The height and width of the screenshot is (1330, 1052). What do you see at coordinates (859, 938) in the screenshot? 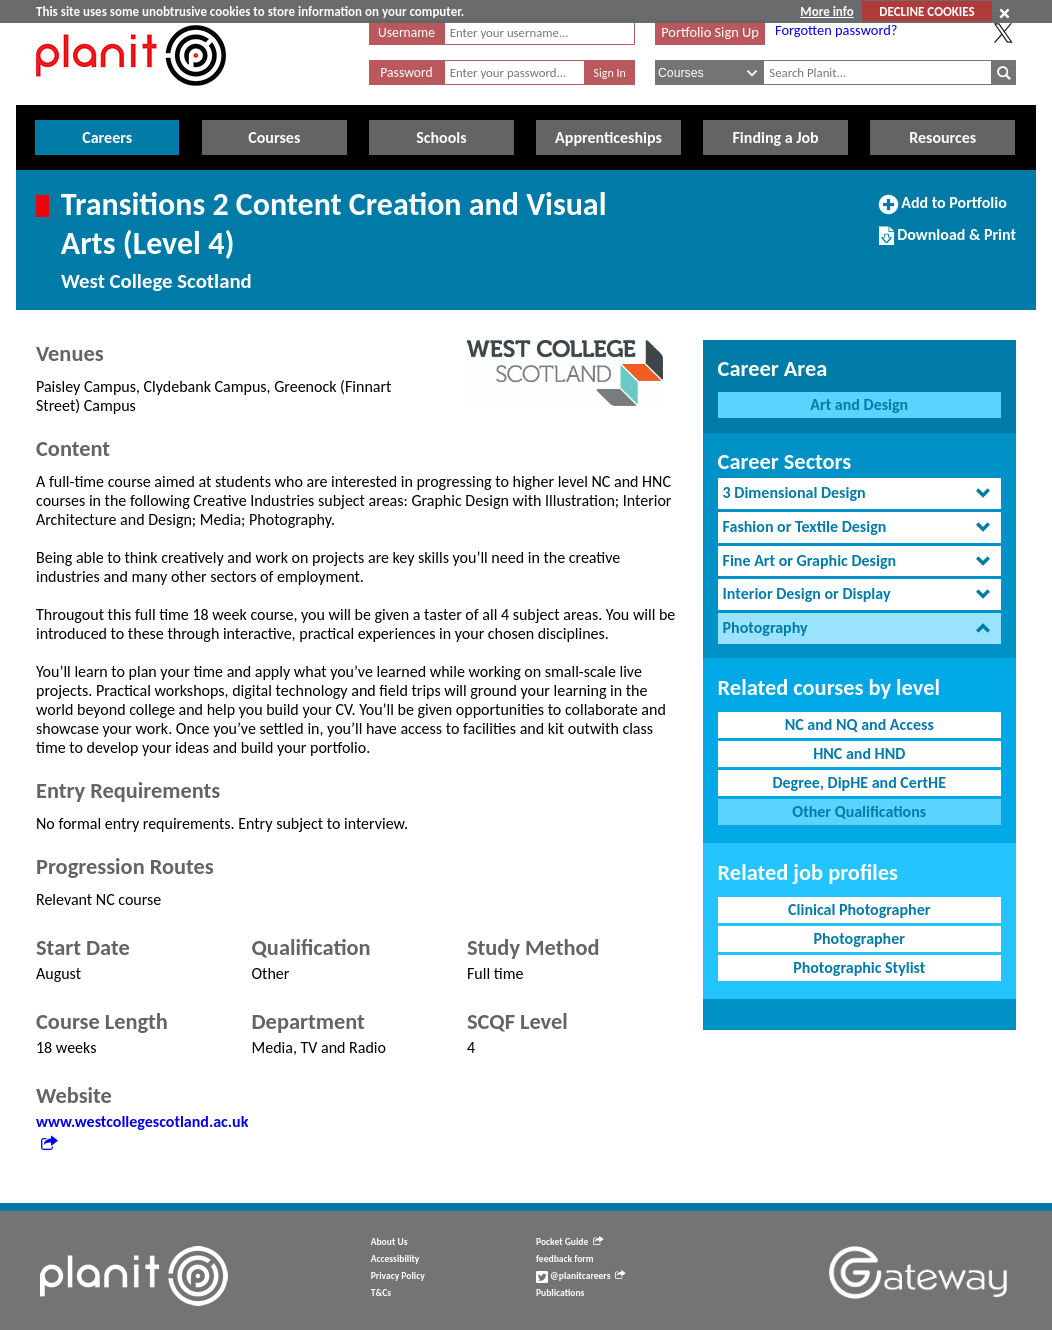
I see `Photographer` at bounding box center [859, 938].